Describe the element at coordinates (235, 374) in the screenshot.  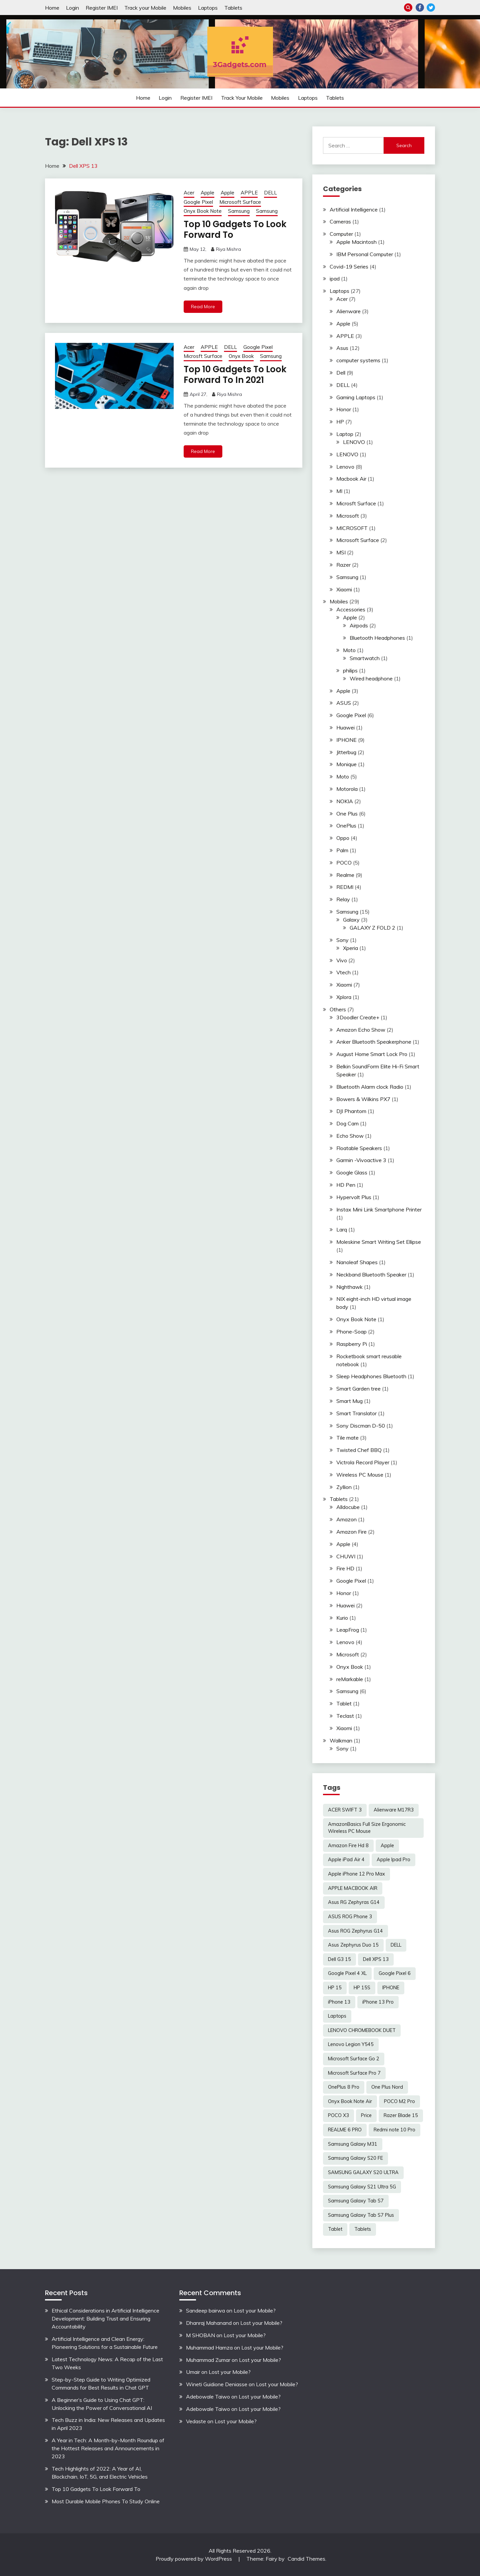
I see `Top 10 Gadgets To Look Forward To In 2021` at that location.